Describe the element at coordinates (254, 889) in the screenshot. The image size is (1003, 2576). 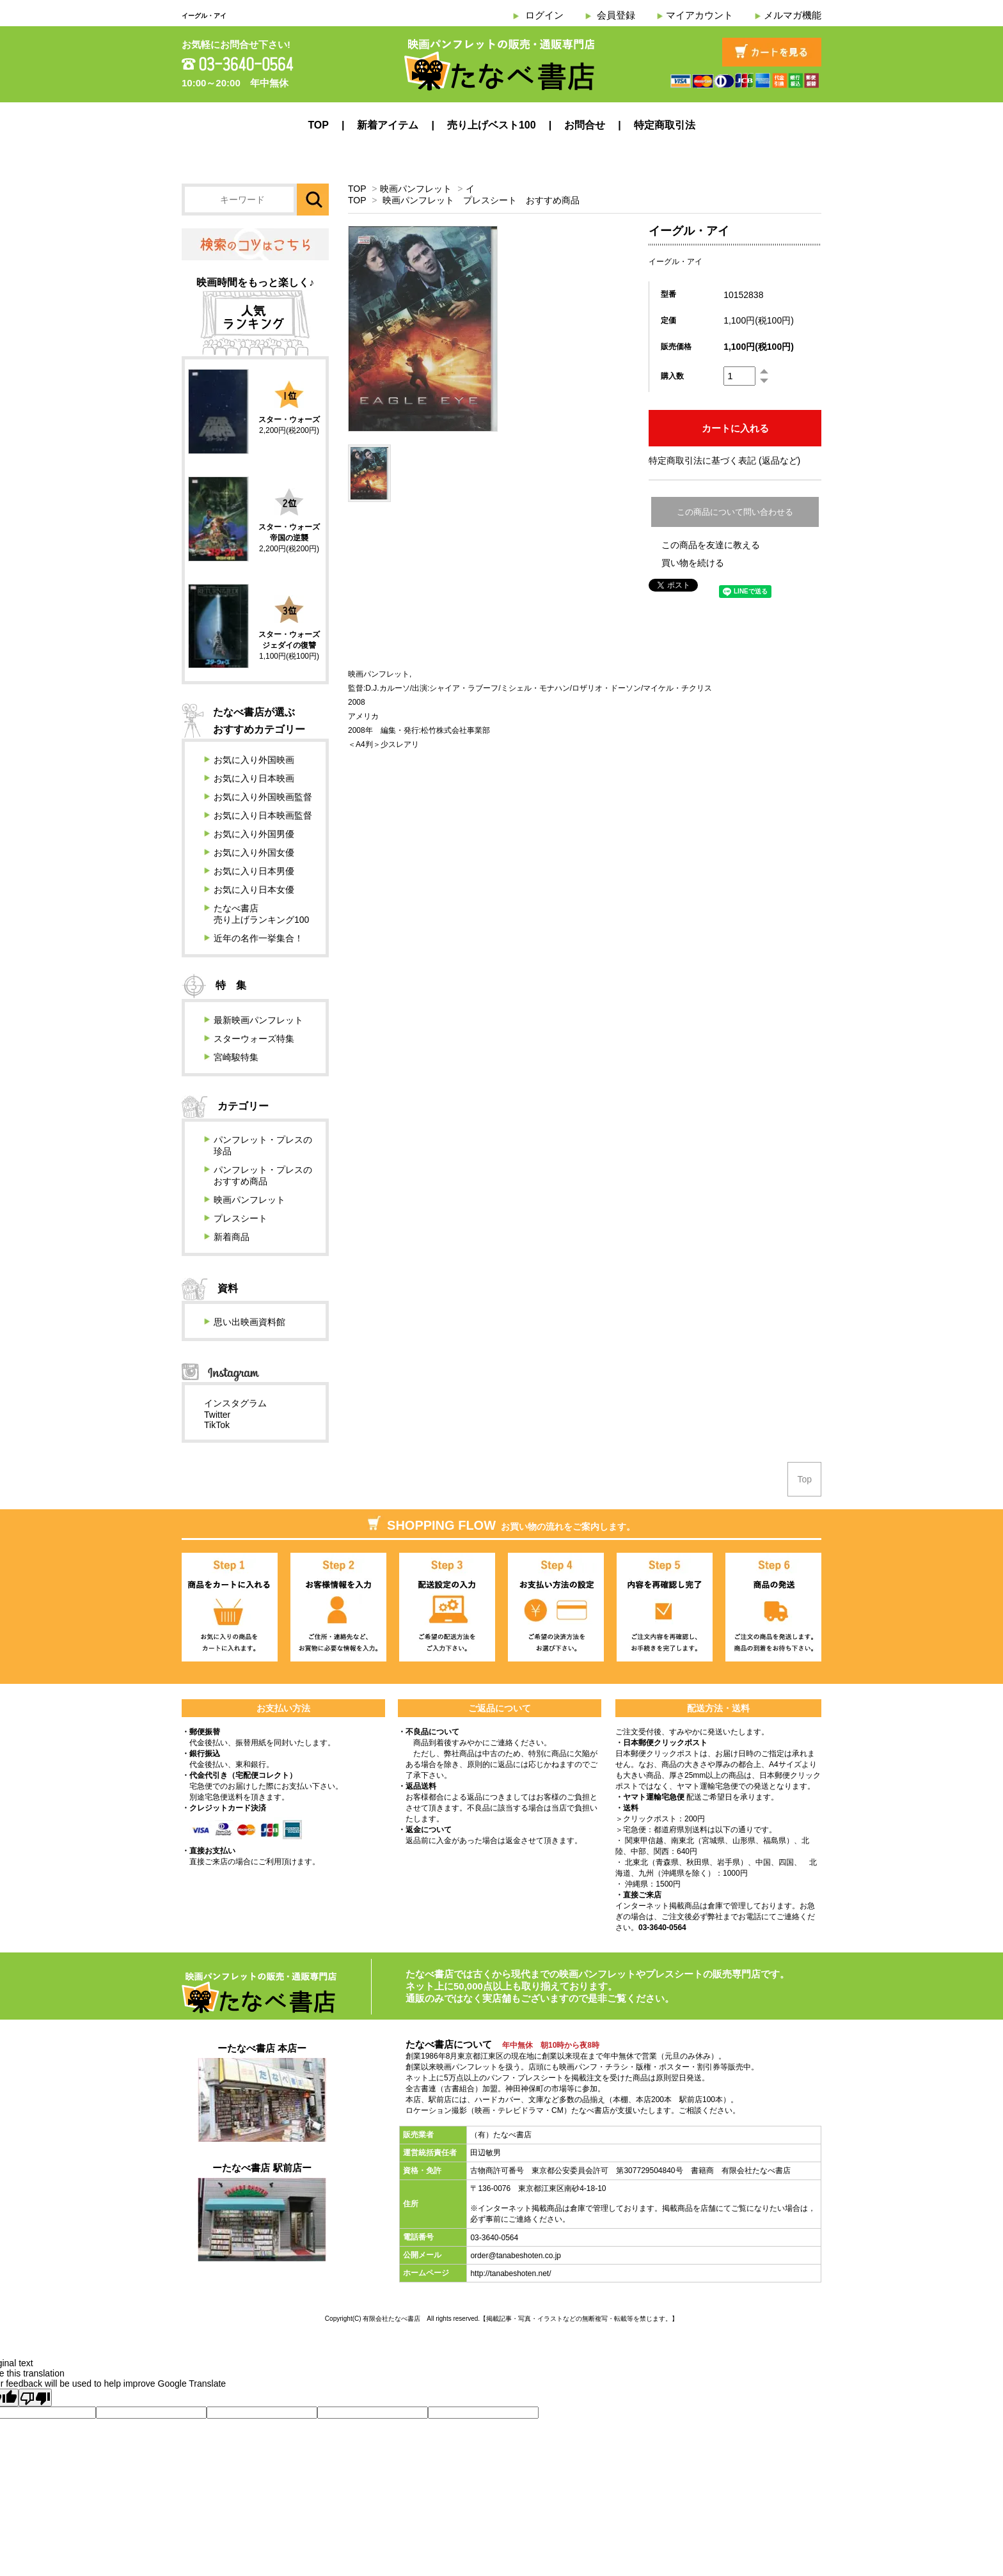
I see `お気に入り日本女優` at that location.